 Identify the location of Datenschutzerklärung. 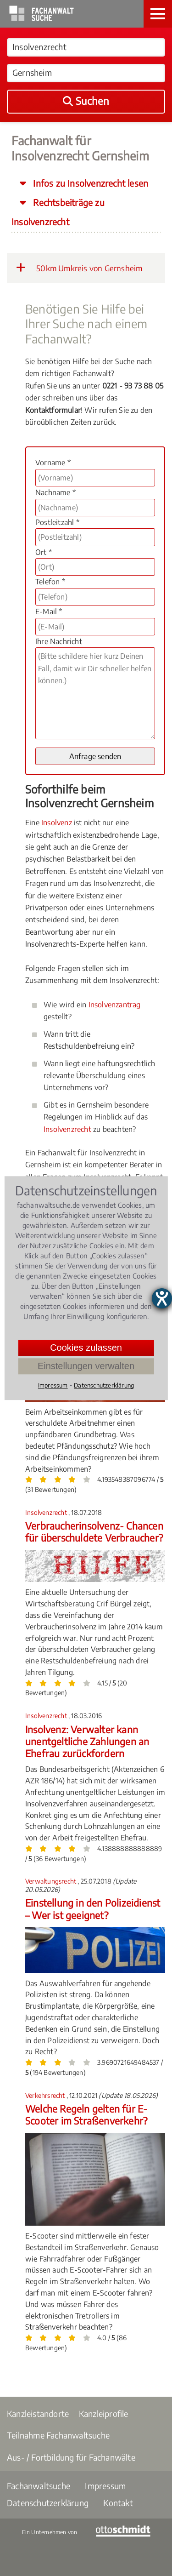
(48, 2502).